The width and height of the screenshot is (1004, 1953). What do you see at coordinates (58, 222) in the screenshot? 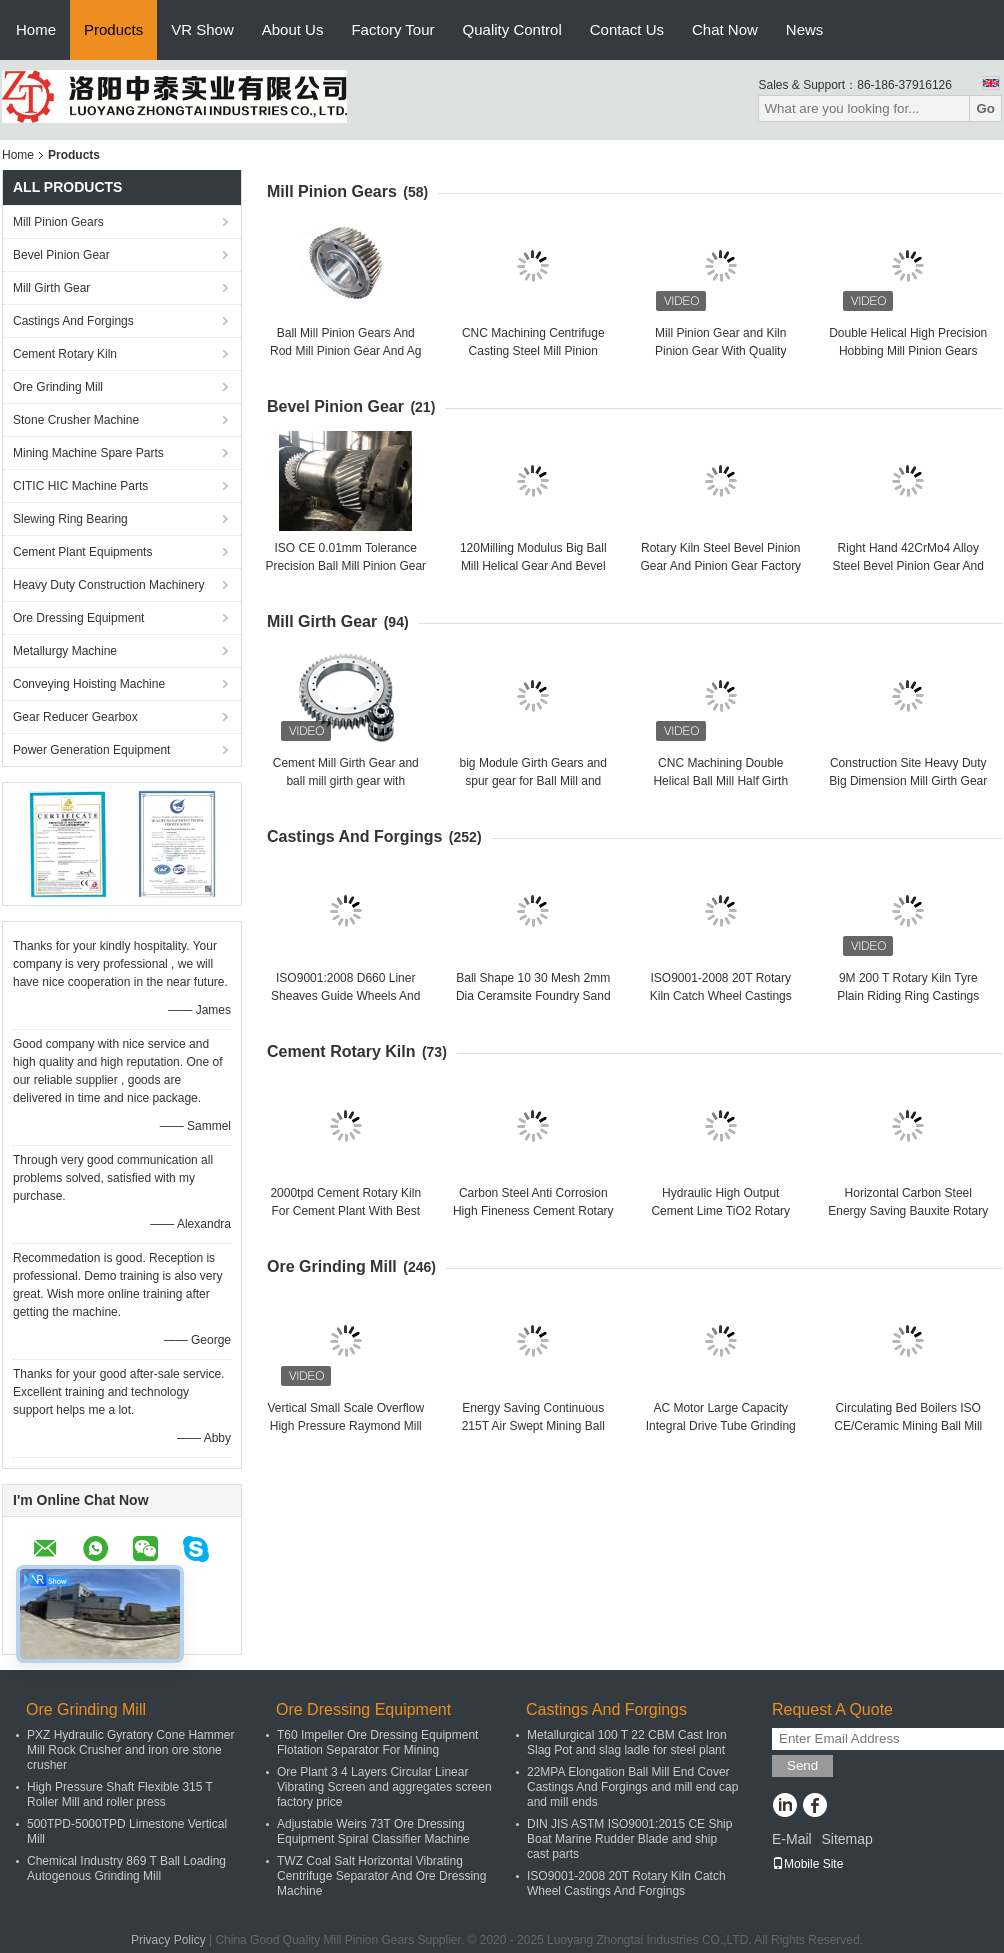
I see `Mill Pinion Gears` at bounding box center [58, 222].